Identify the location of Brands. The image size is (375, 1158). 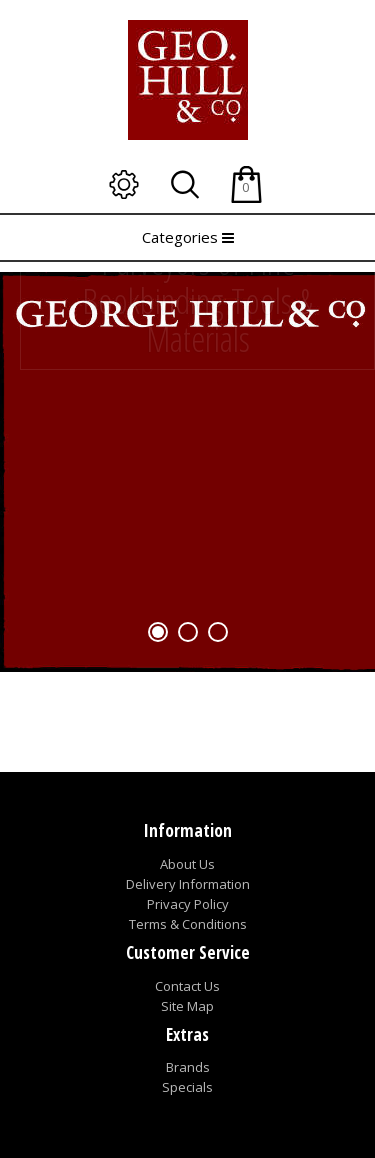
(188, 1067).